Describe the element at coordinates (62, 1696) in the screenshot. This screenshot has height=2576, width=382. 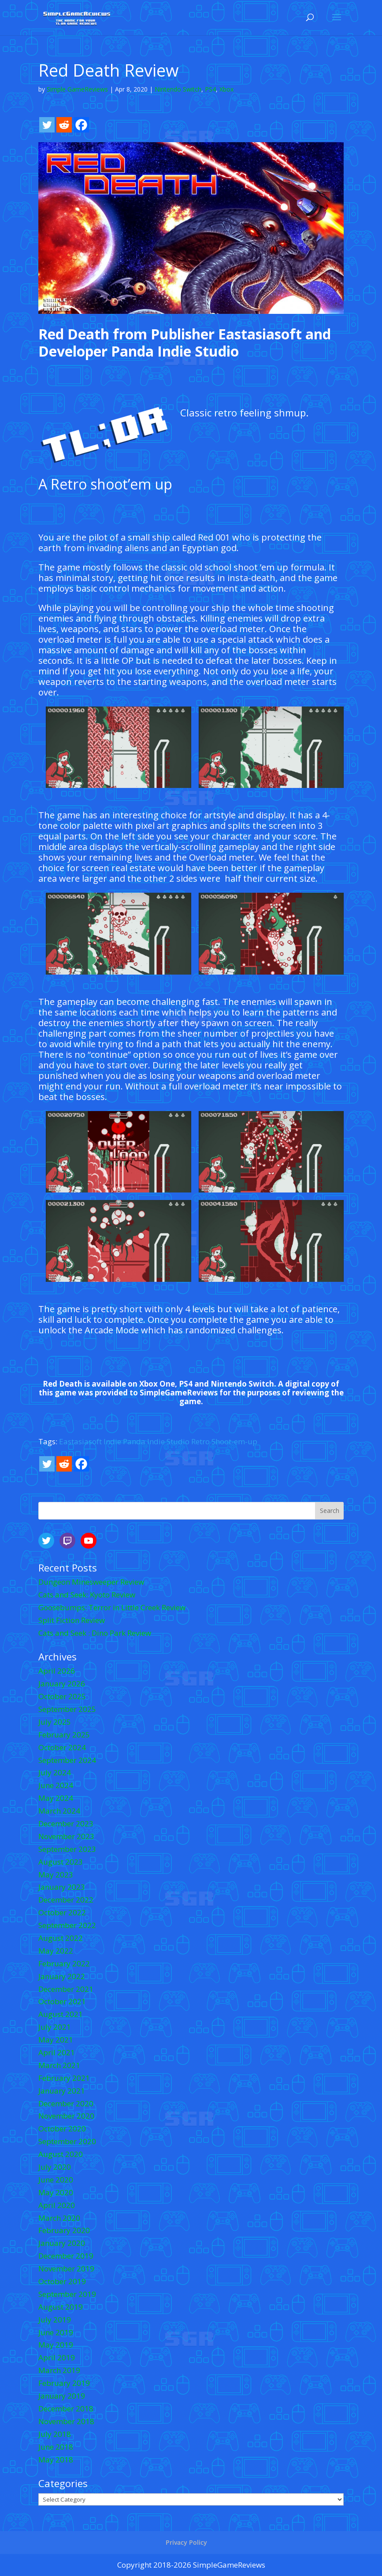
I see `October 2025` at that location.